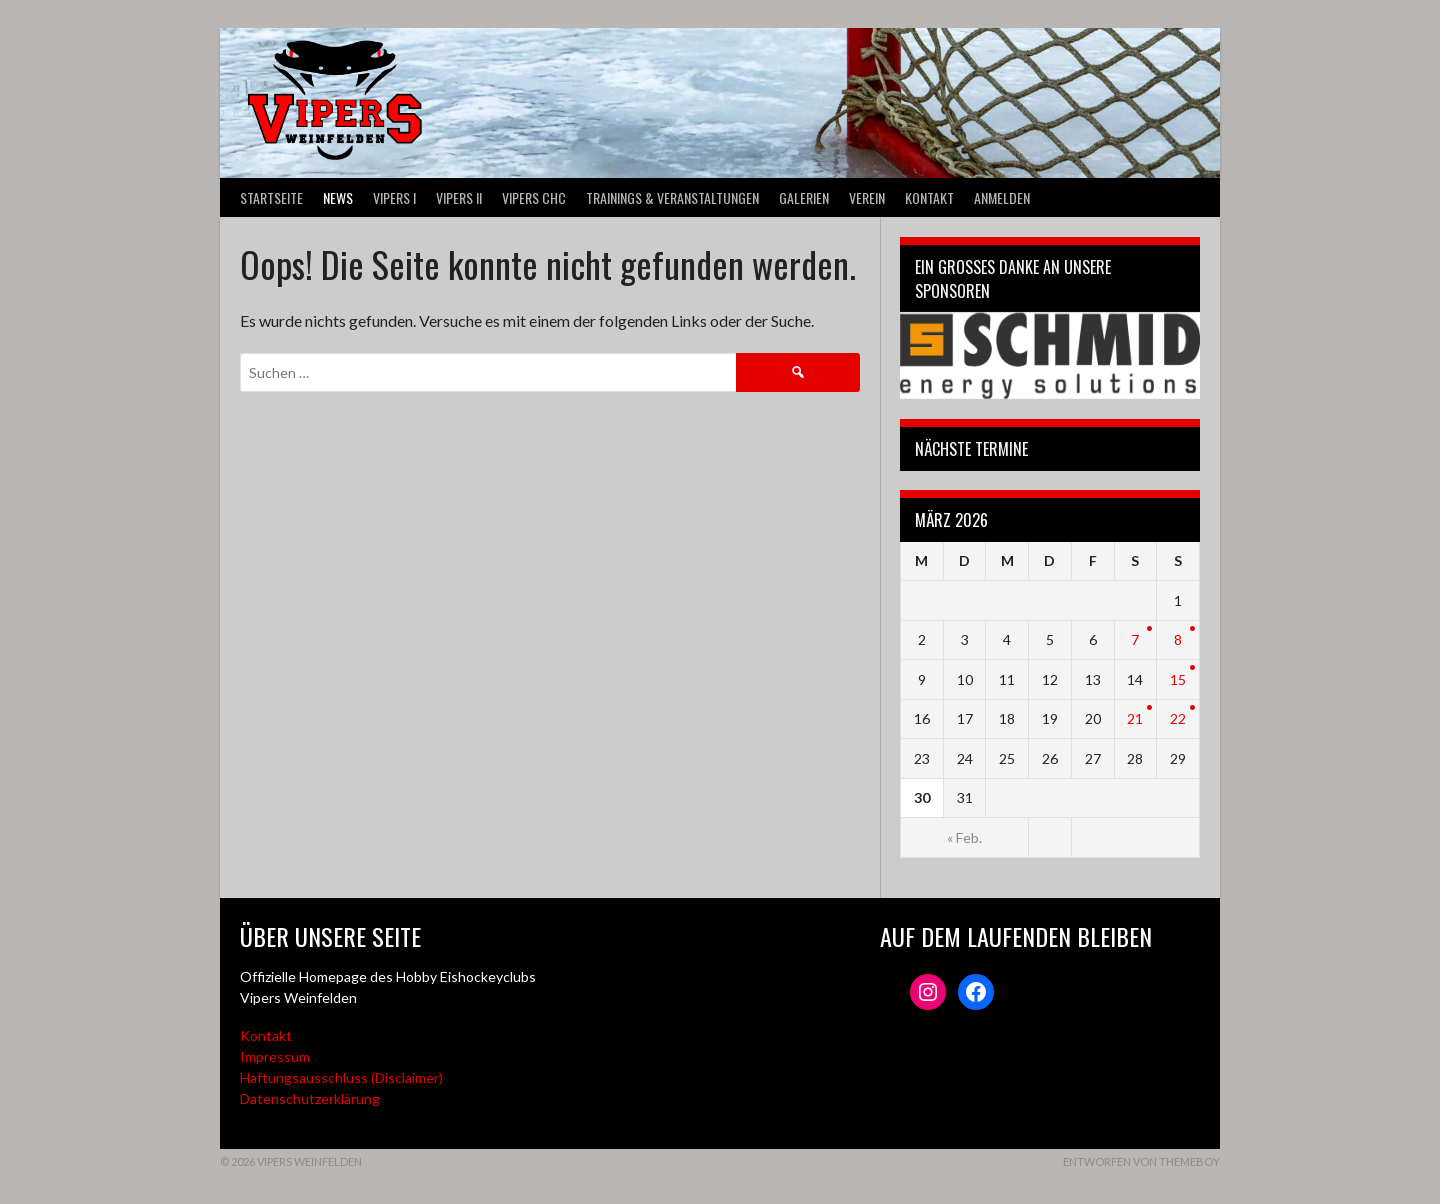 The image size is (1440, 1204). What do you see at coordinates (672, 197) in the screenshot?
I see `Trainings & Veranstaltungen` at bounding box center [672, 197].